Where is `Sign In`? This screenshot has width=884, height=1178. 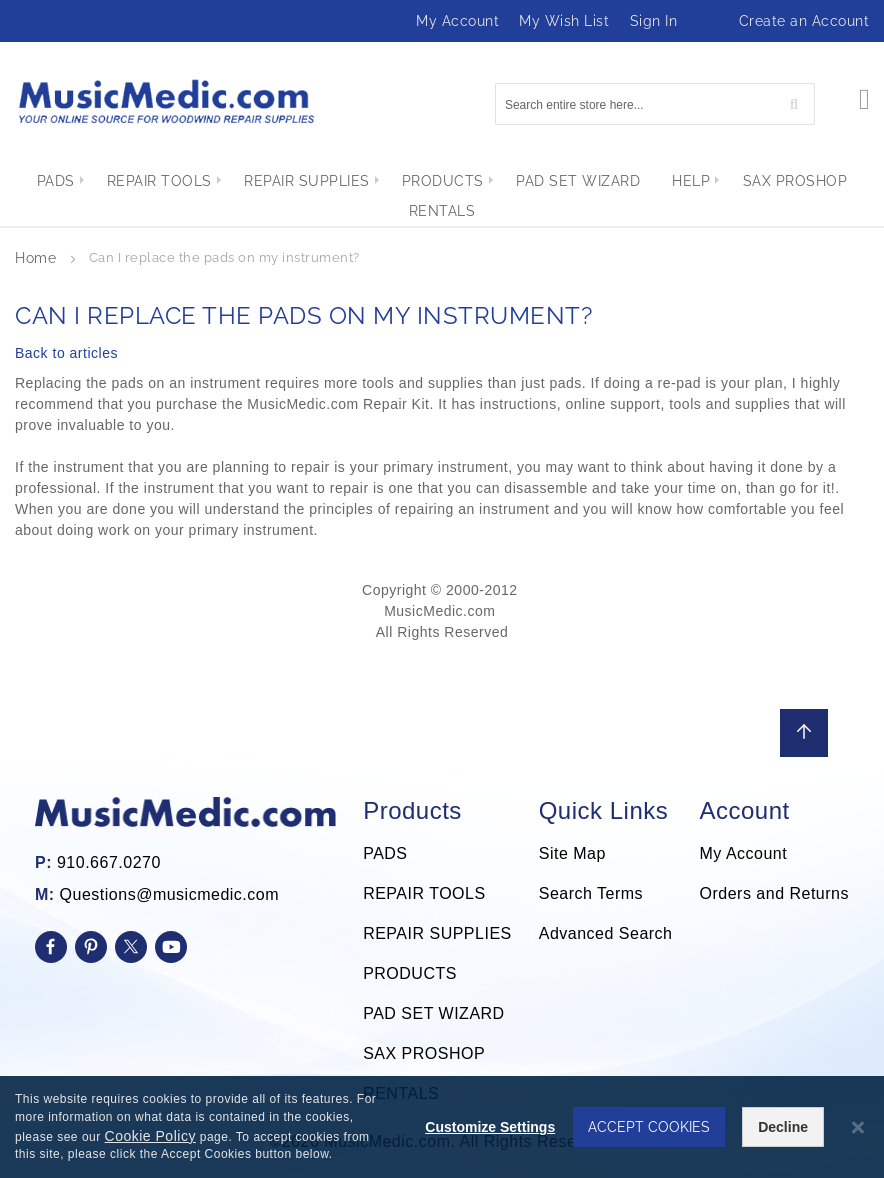 Sign In is located at coordinates (654, 21).